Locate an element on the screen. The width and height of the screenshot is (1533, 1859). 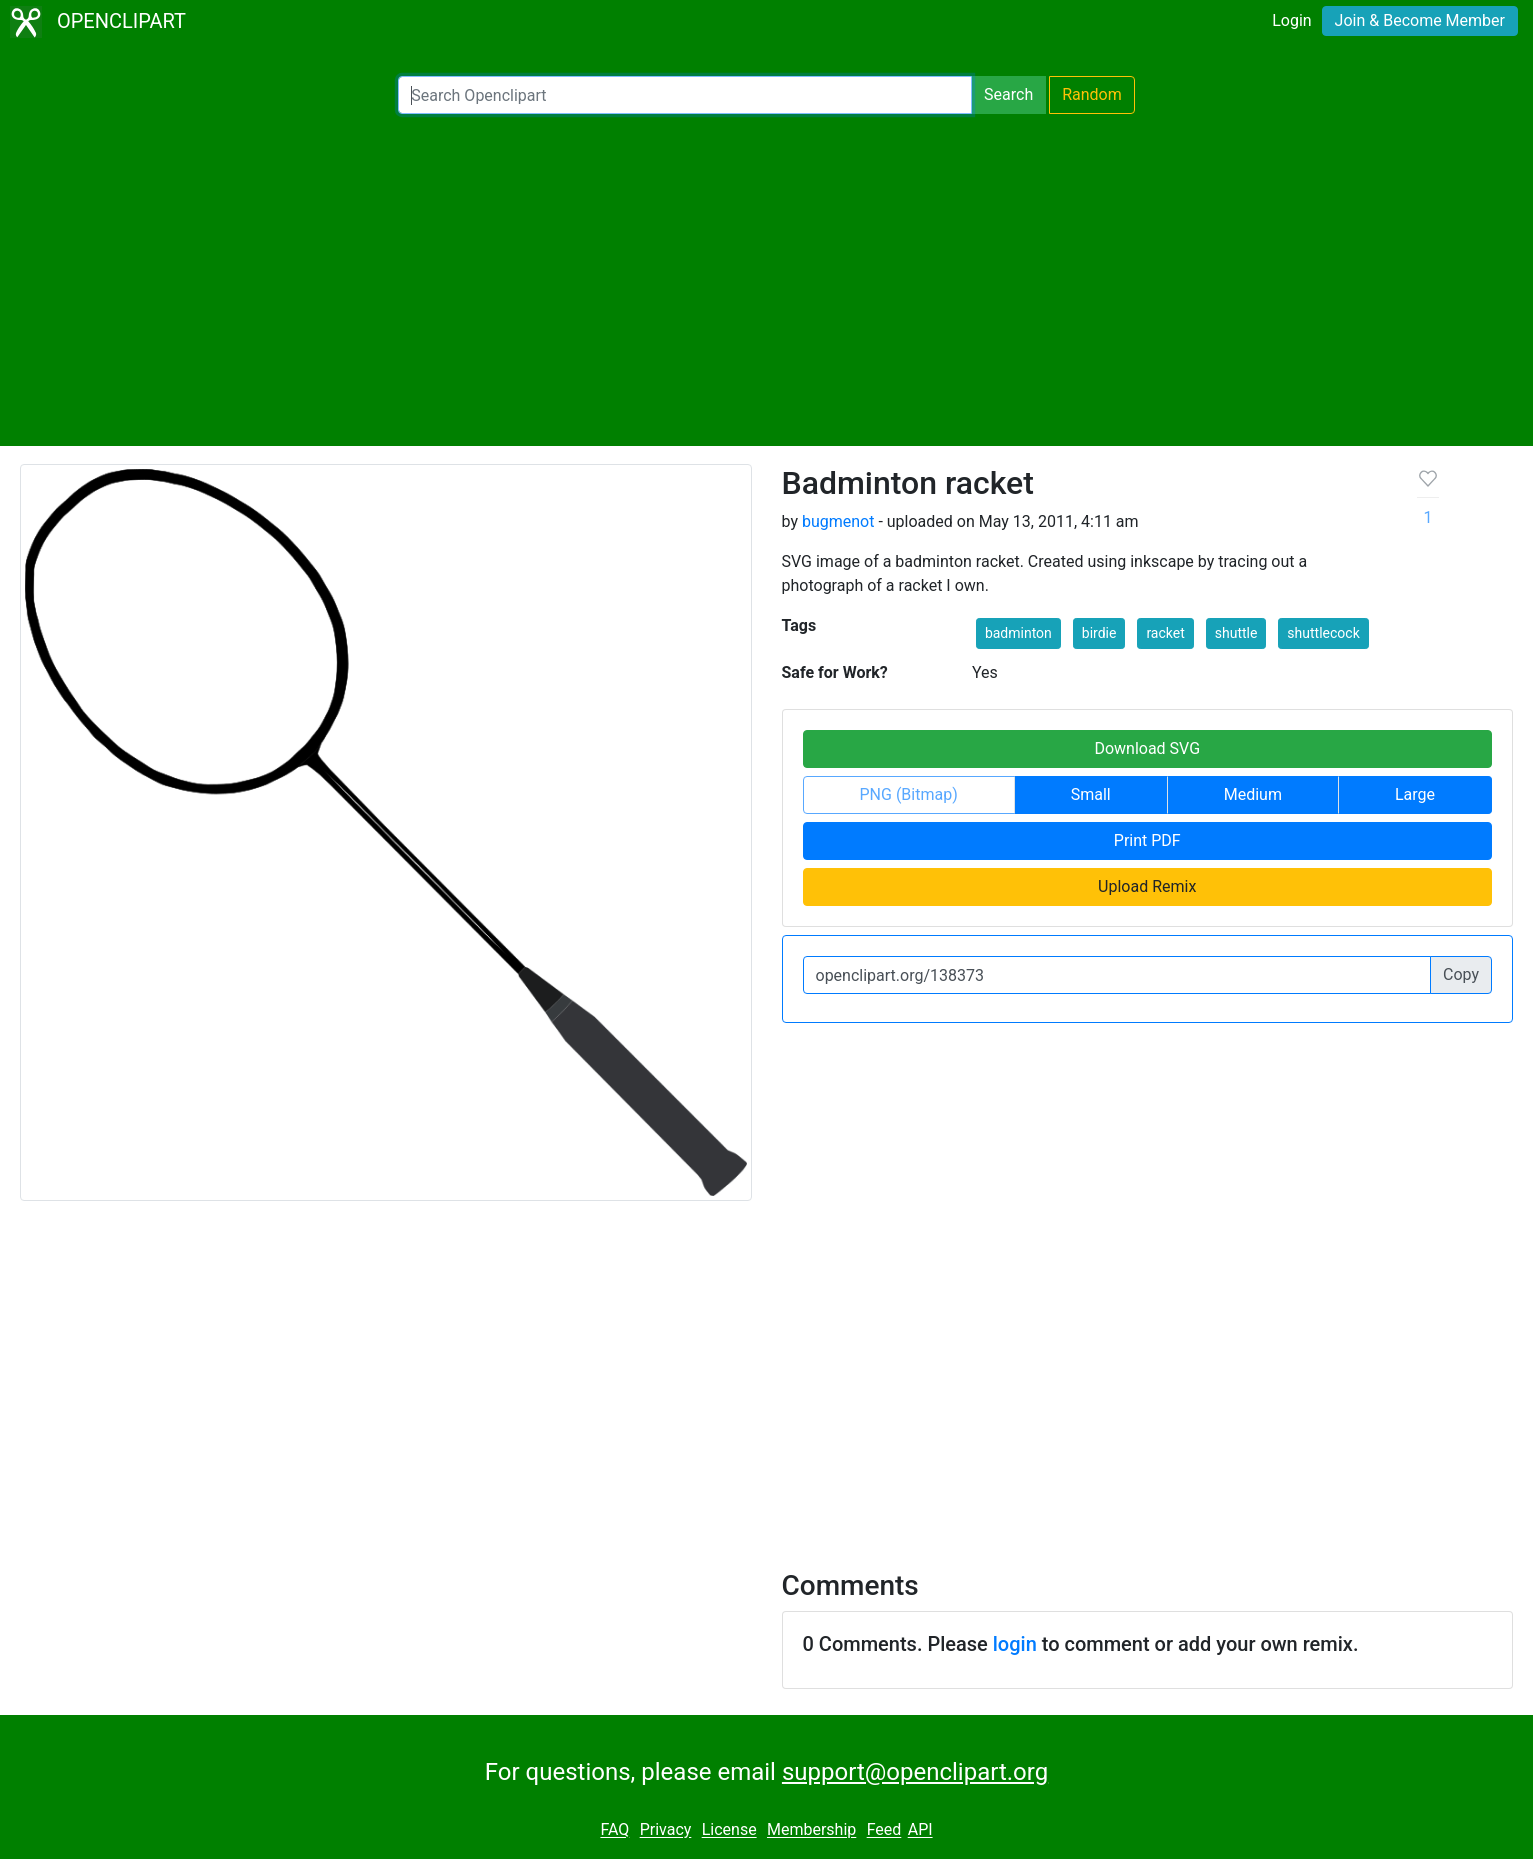
Privacy is located at coordinates (666, 1830).